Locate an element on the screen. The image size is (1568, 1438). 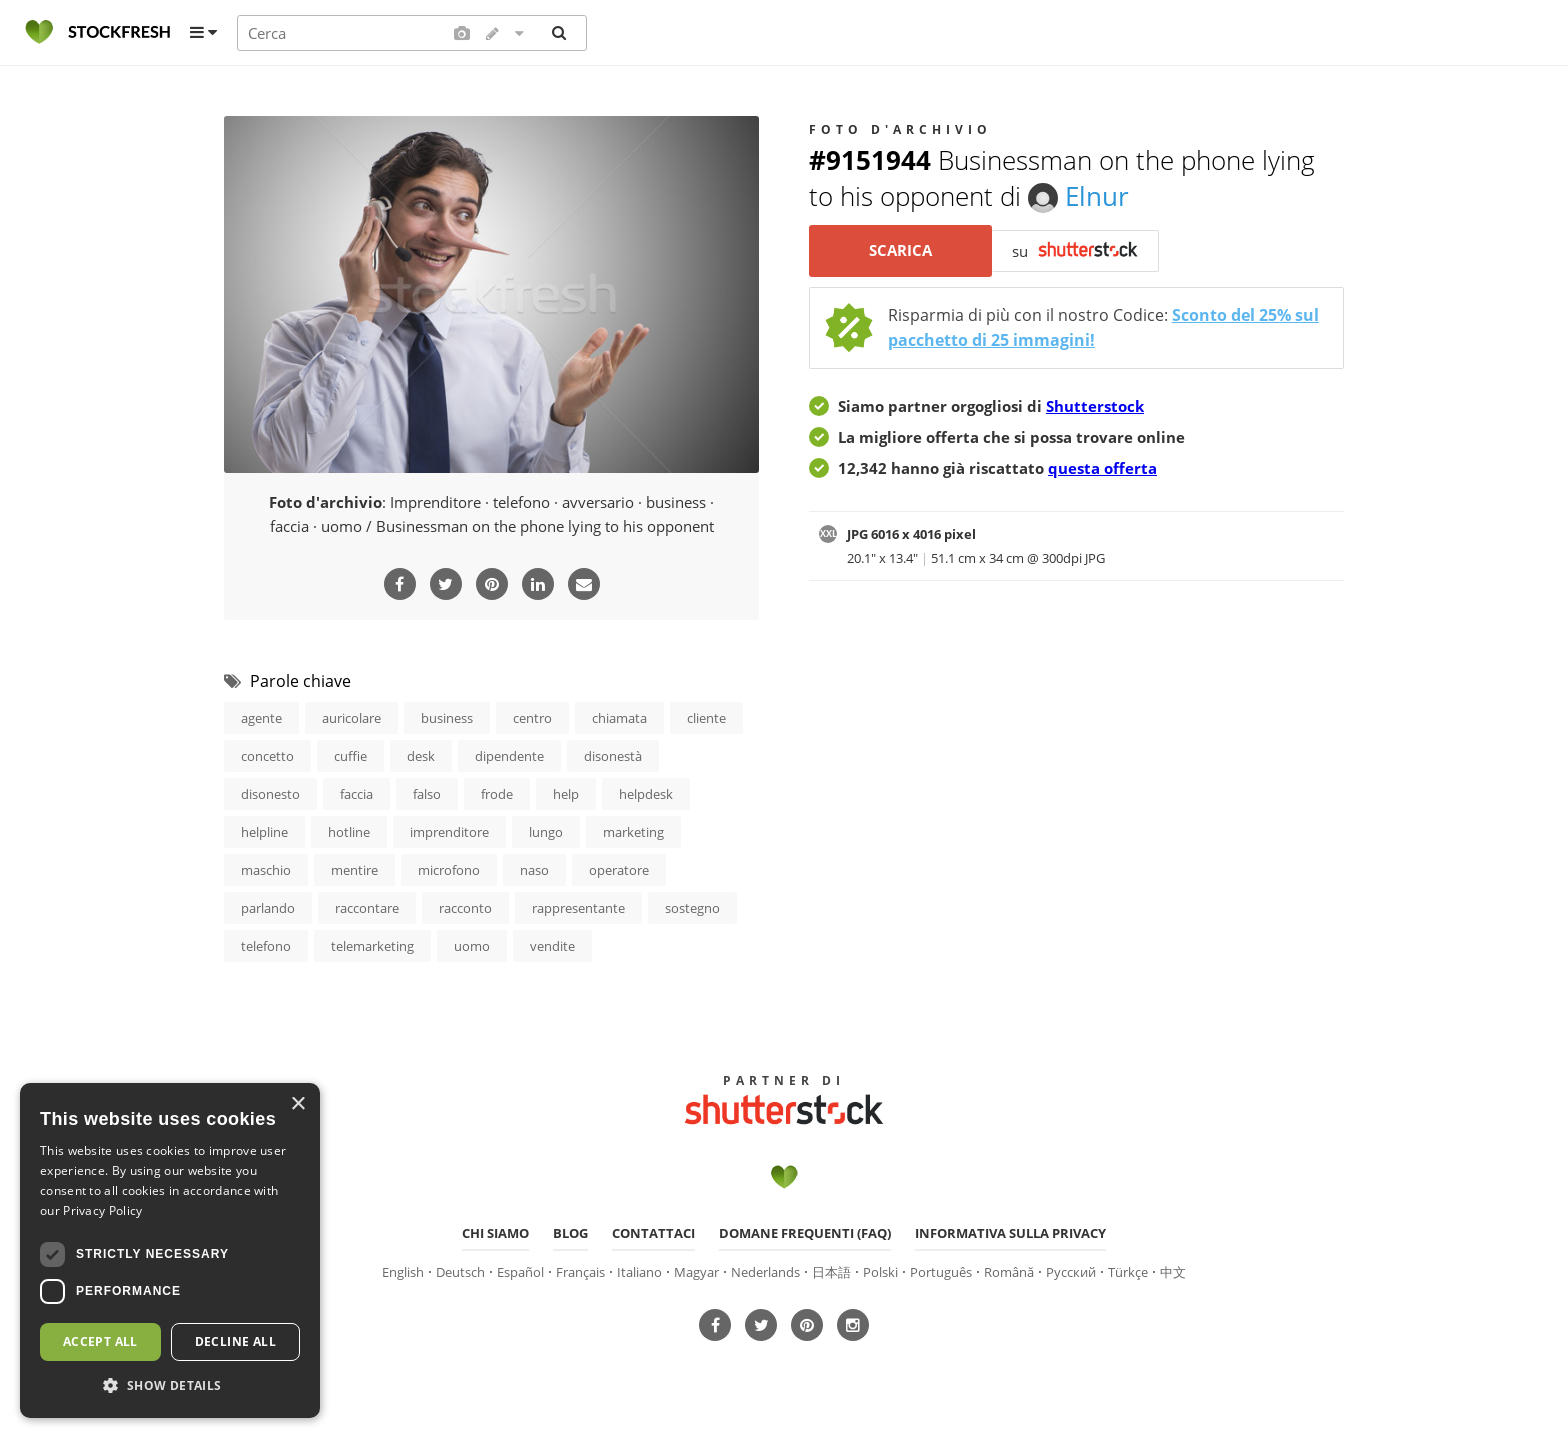
disonestà is located at coordinates (613, 755).